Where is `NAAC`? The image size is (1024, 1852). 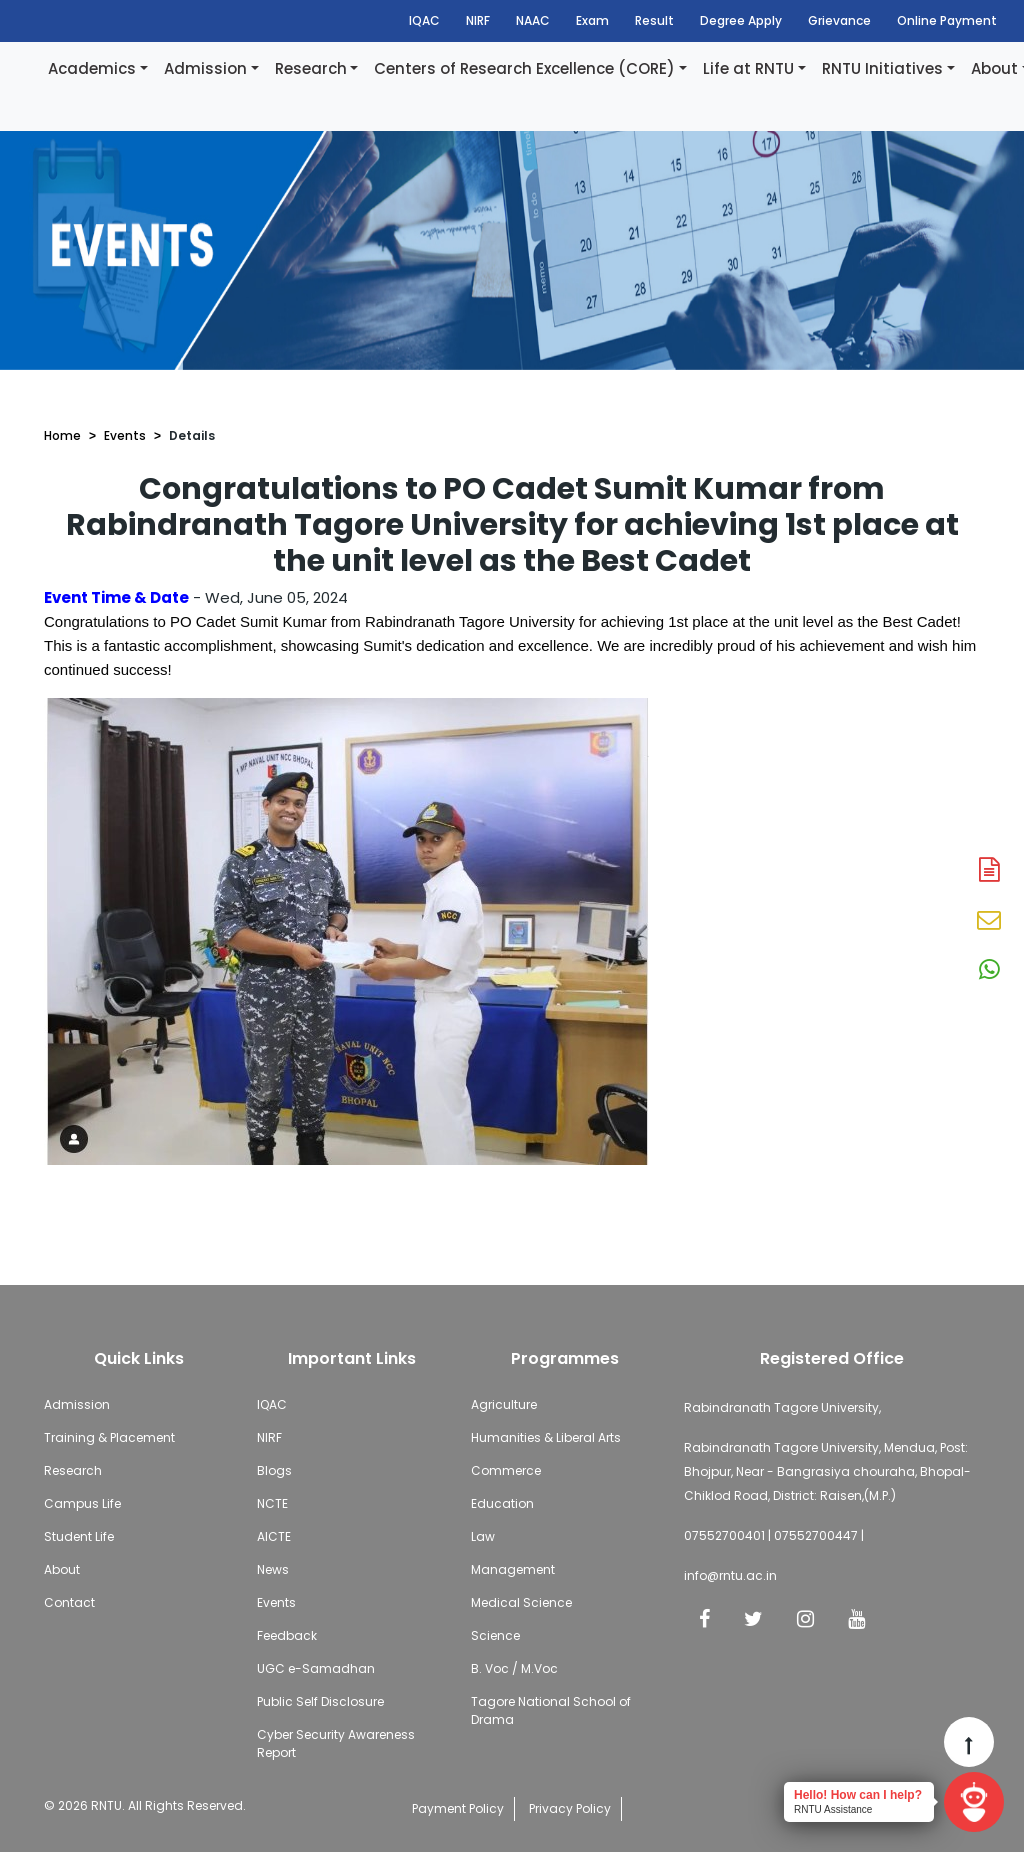 NAAC is located at coordinates (533, 20).